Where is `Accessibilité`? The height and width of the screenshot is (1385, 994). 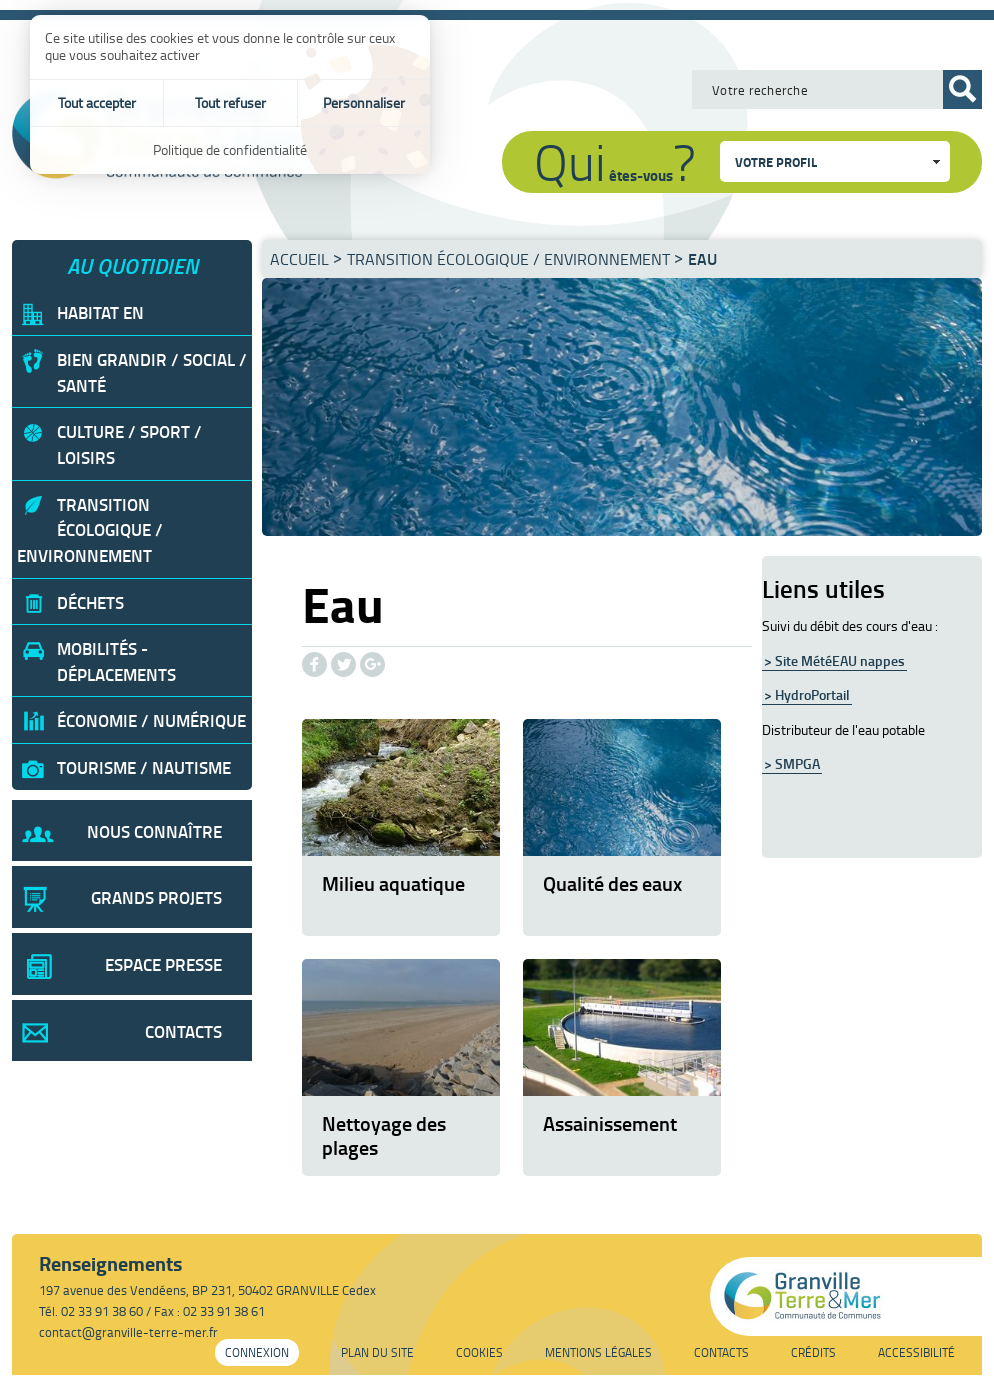 Accessibilité is located at coordinates (916, 1352).